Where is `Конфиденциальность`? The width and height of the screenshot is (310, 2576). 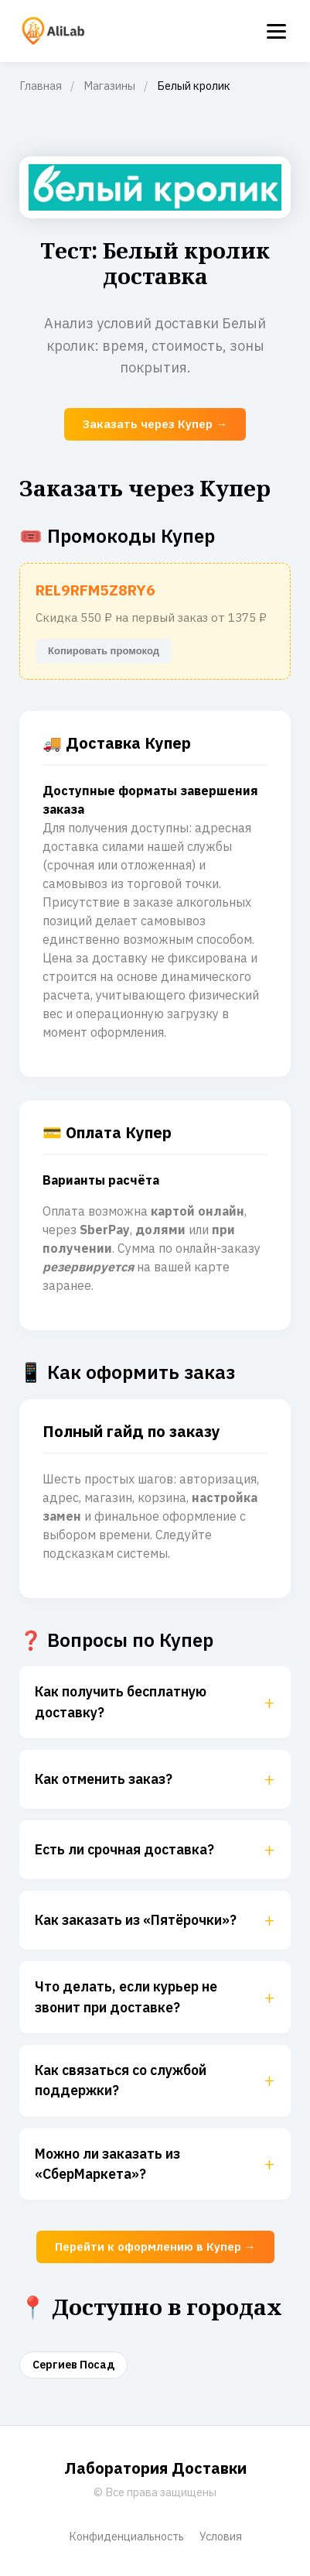 Конфиденциальность is located at coordinates (126, 2536).